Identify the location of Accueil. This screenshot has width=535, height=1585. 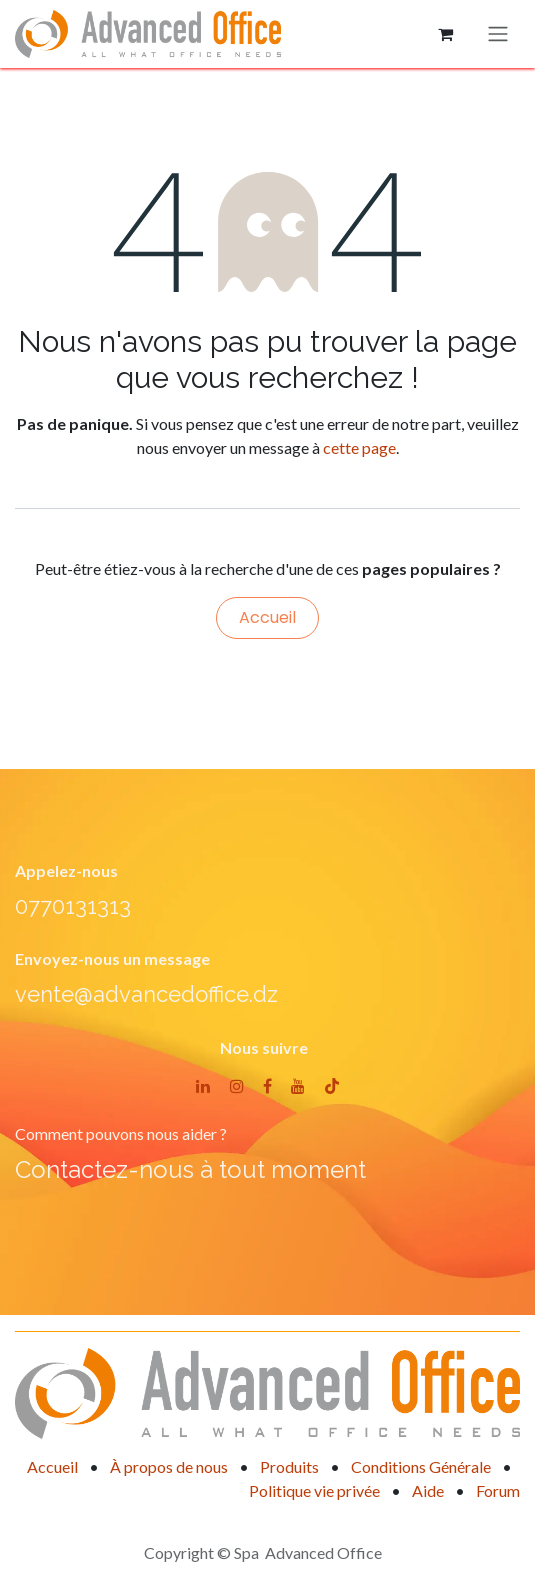
(267, 617).